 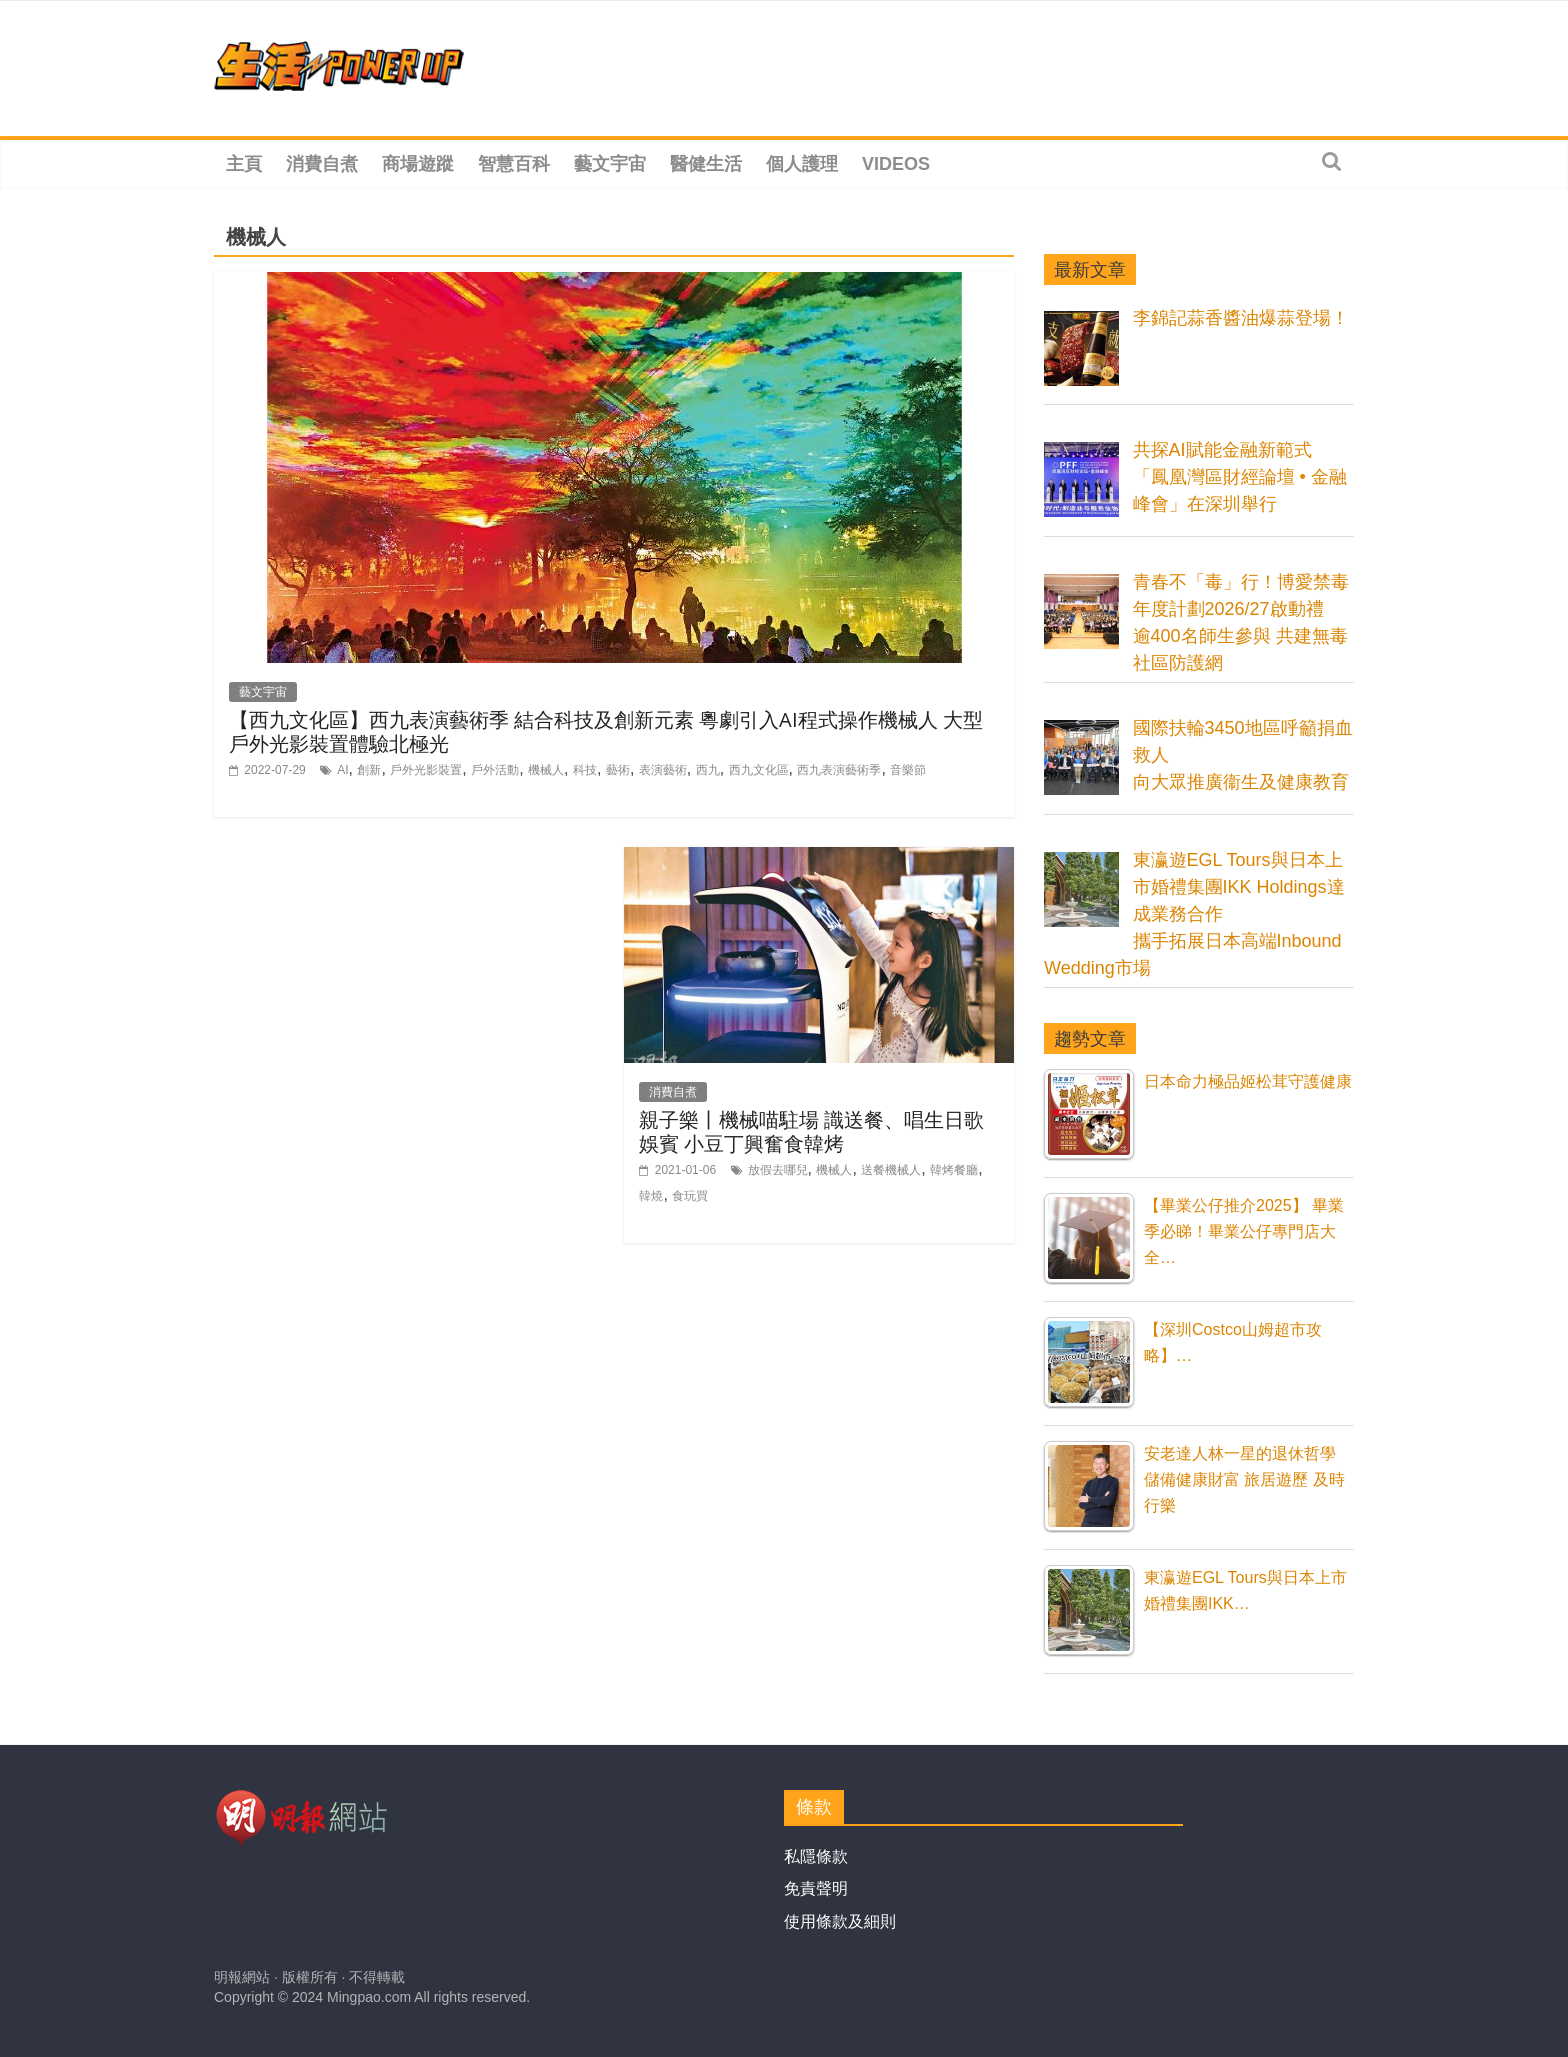 I want to click on 免責聲明, so click(x=816, y=1888).